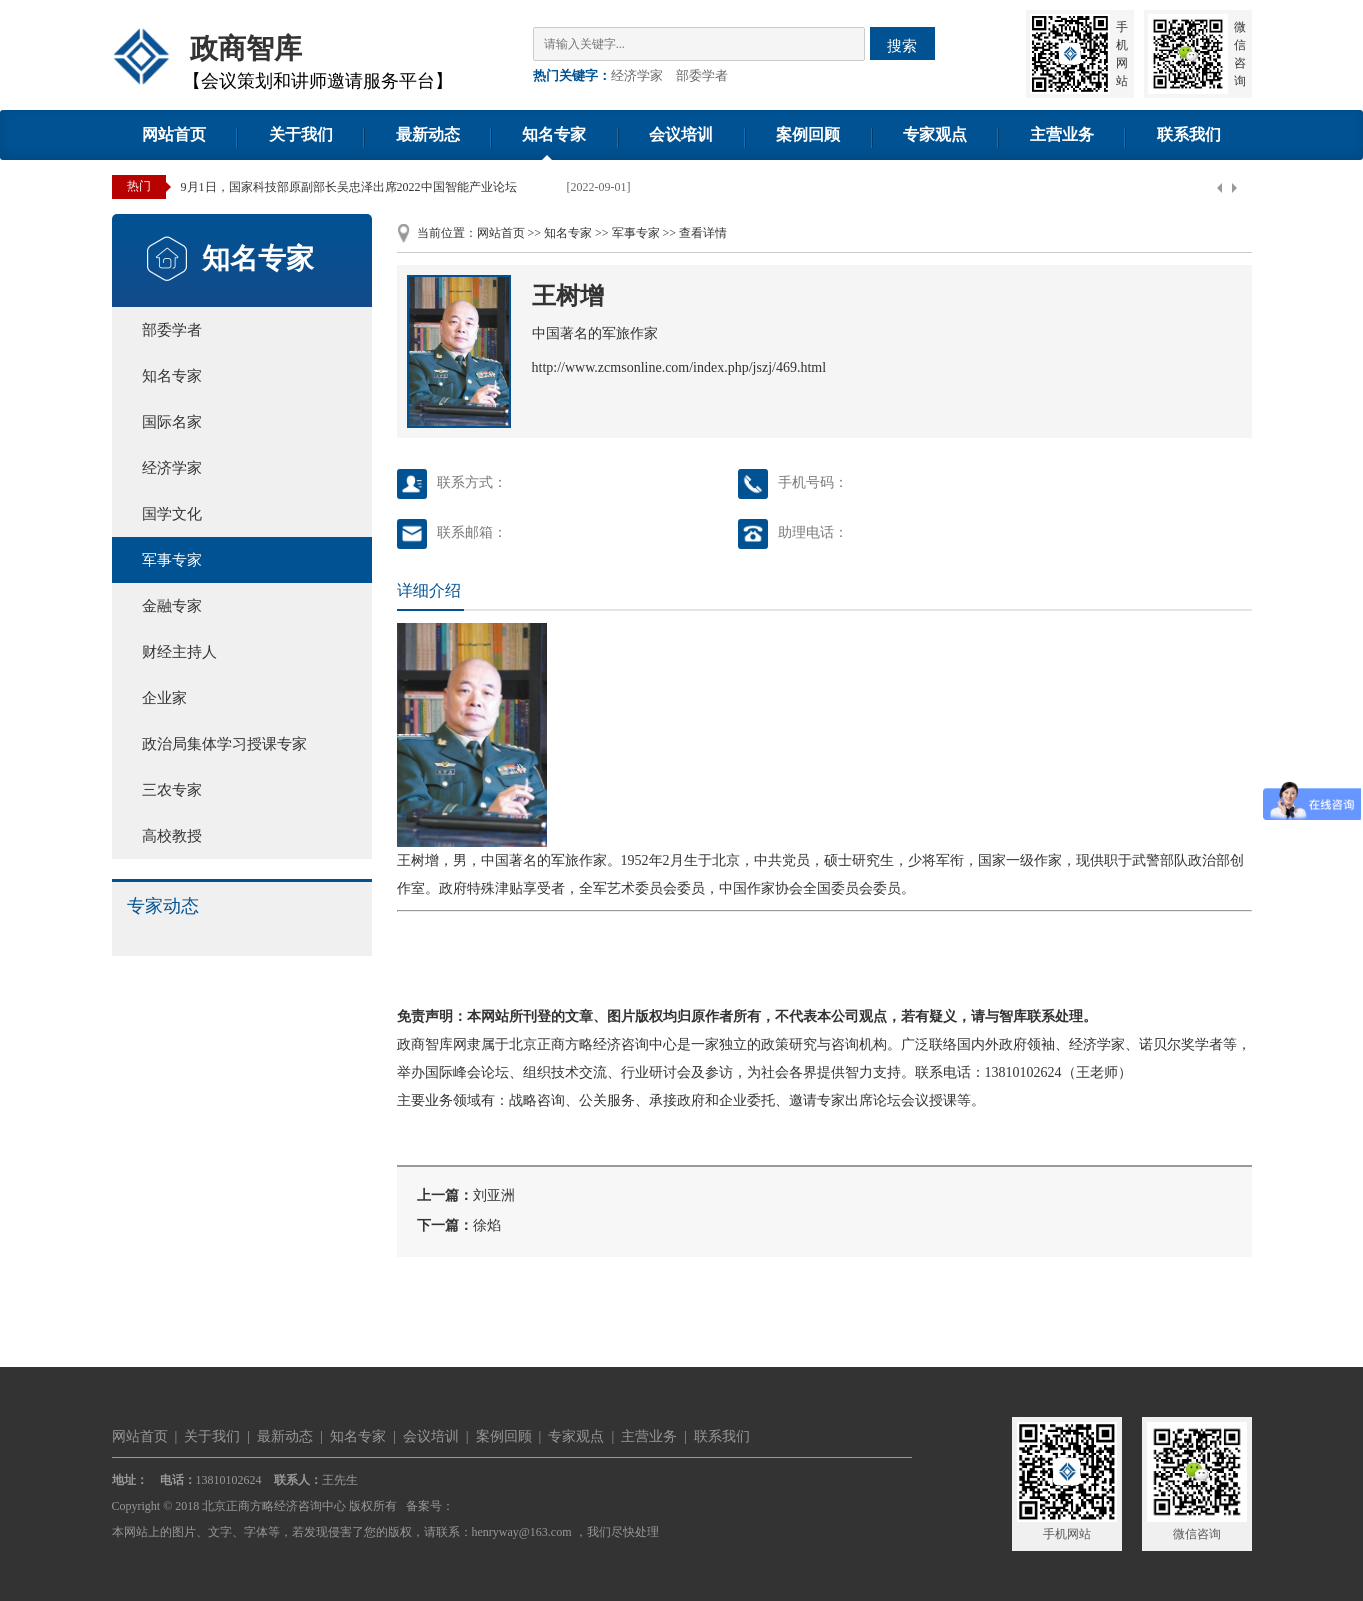 The width and height of the screenshot is (1363, 1601). Describe the element at coordinates (494, 1195) in the screenshot. I see `刘亚洲` at that location.